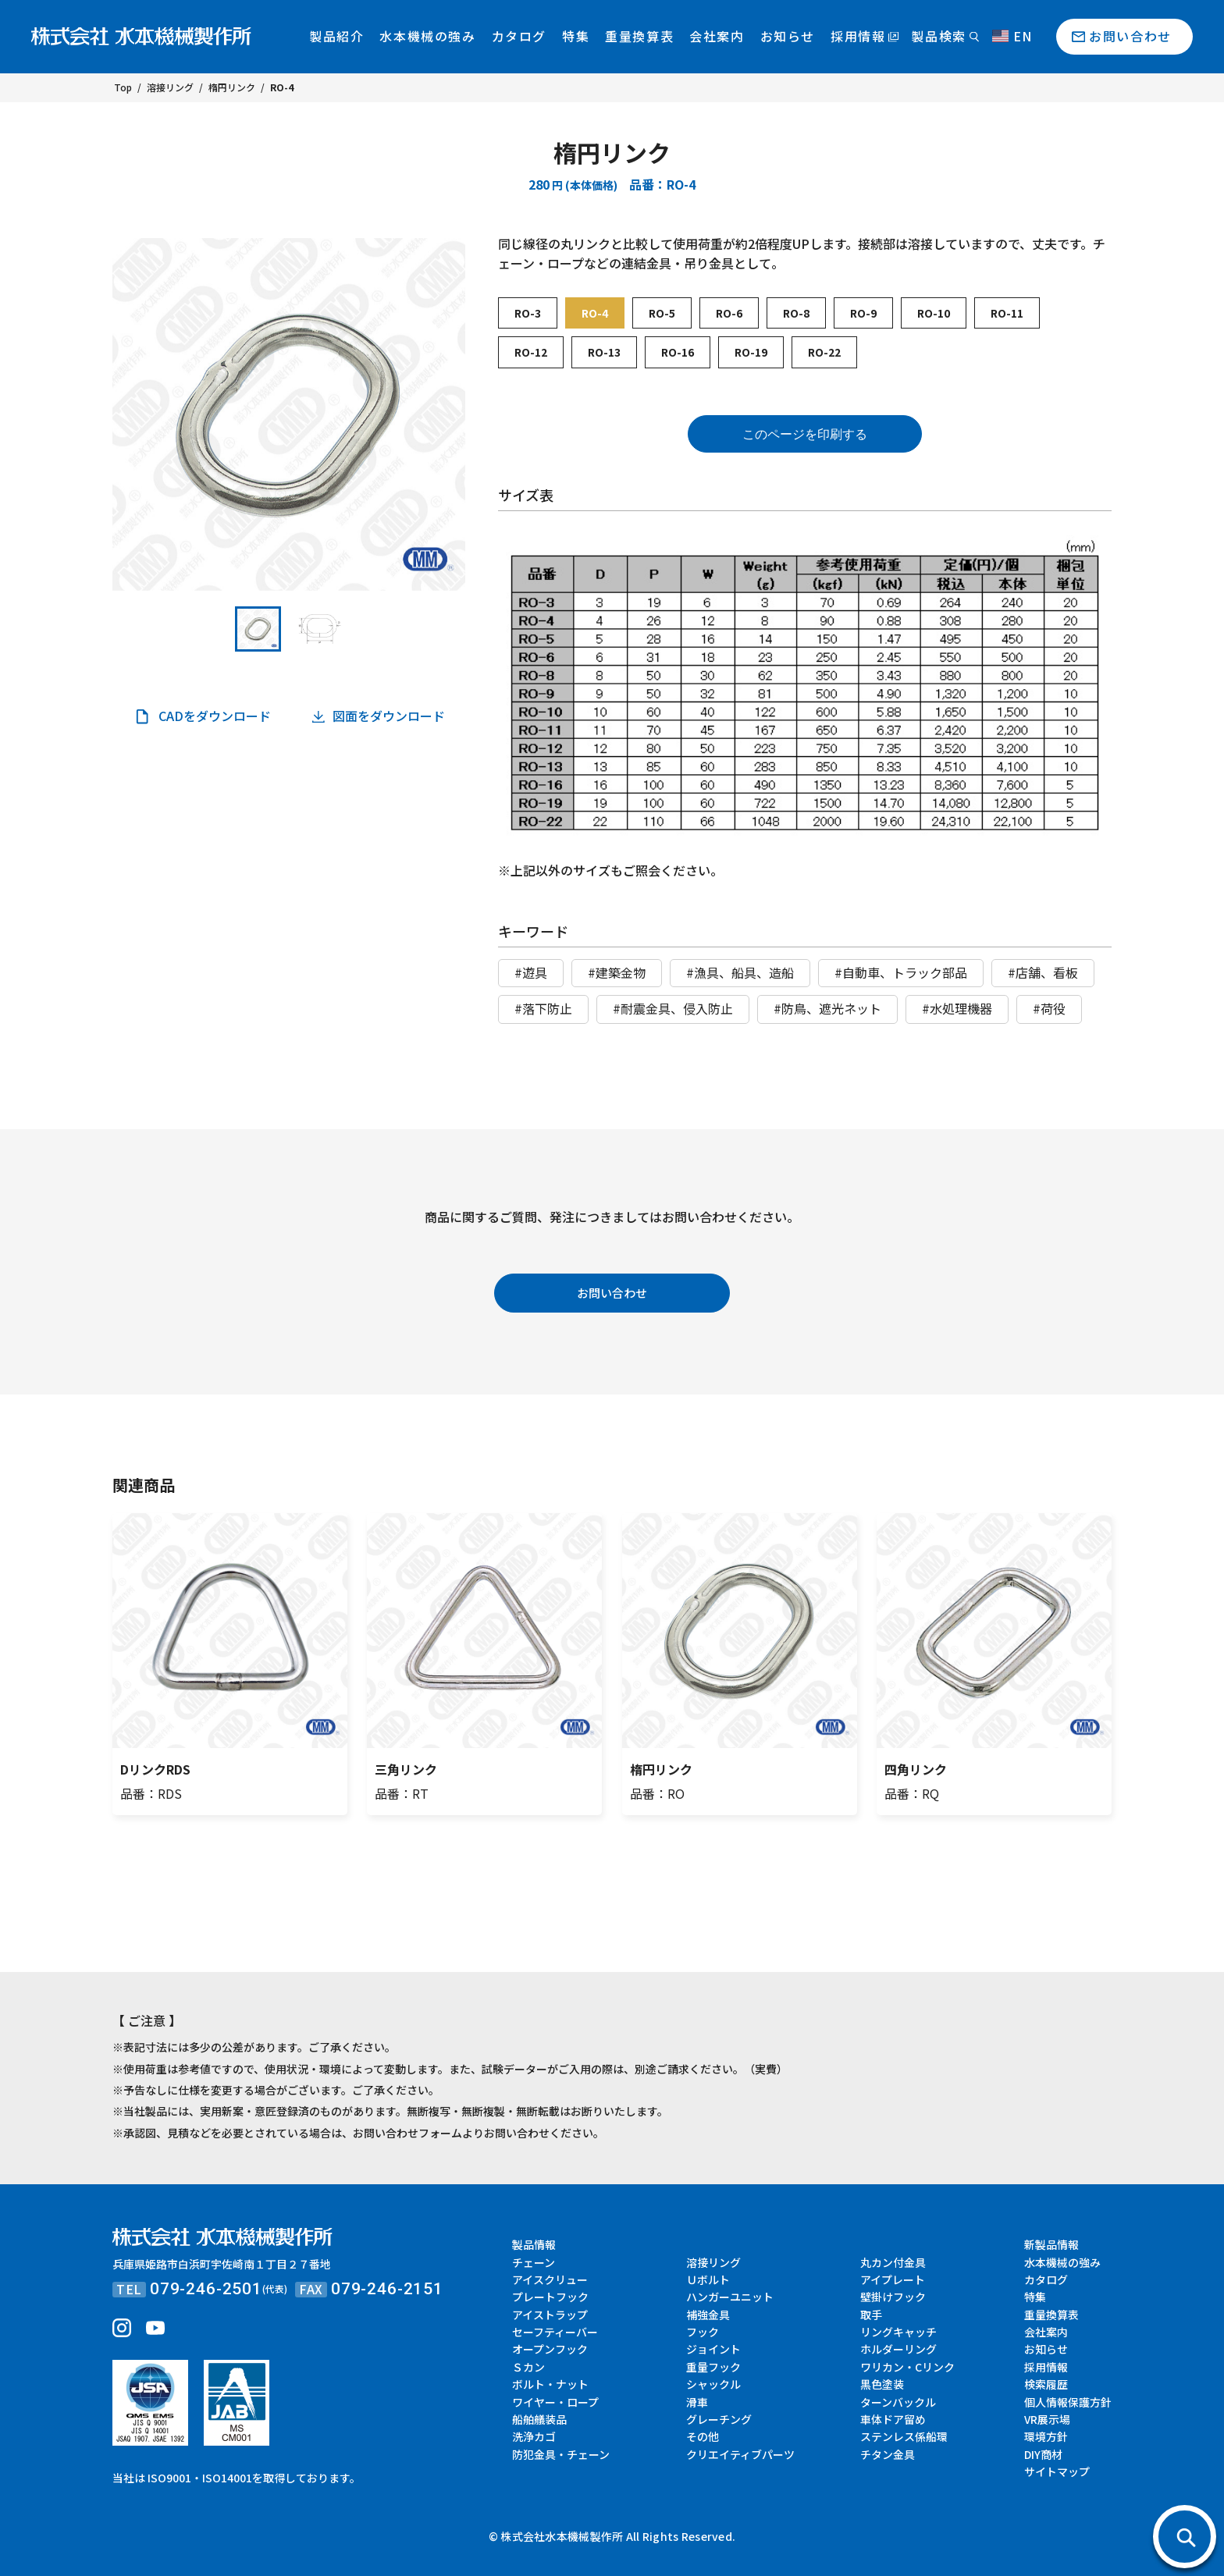  Describe the element at coordinates (534, 2244) in the screenshot. I see `製品情報` at that location.